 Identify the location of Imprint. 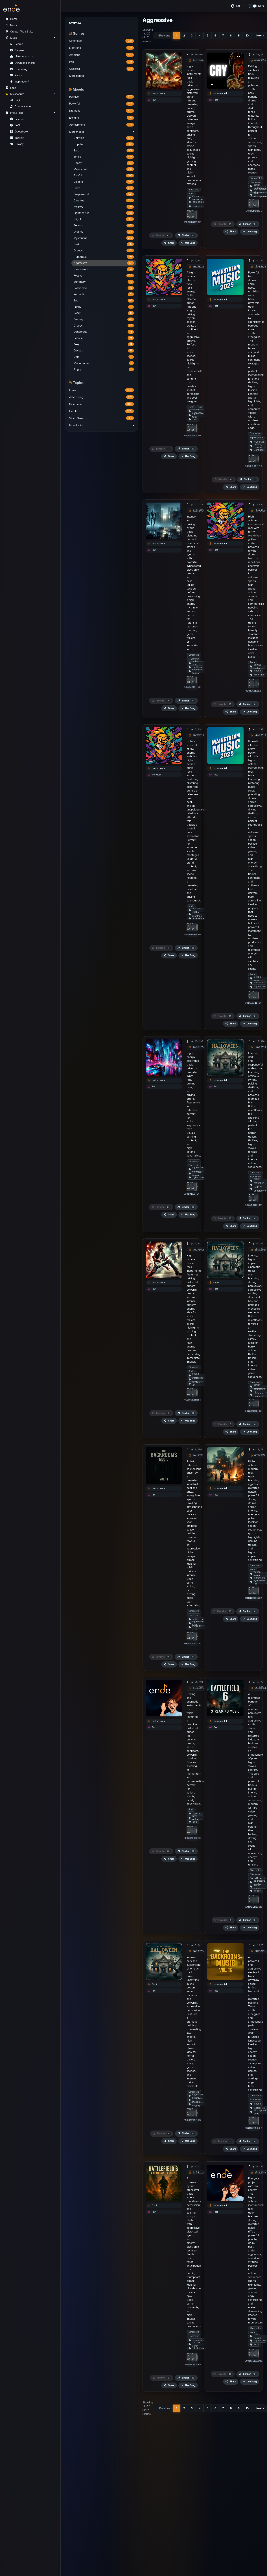
(17, 138).